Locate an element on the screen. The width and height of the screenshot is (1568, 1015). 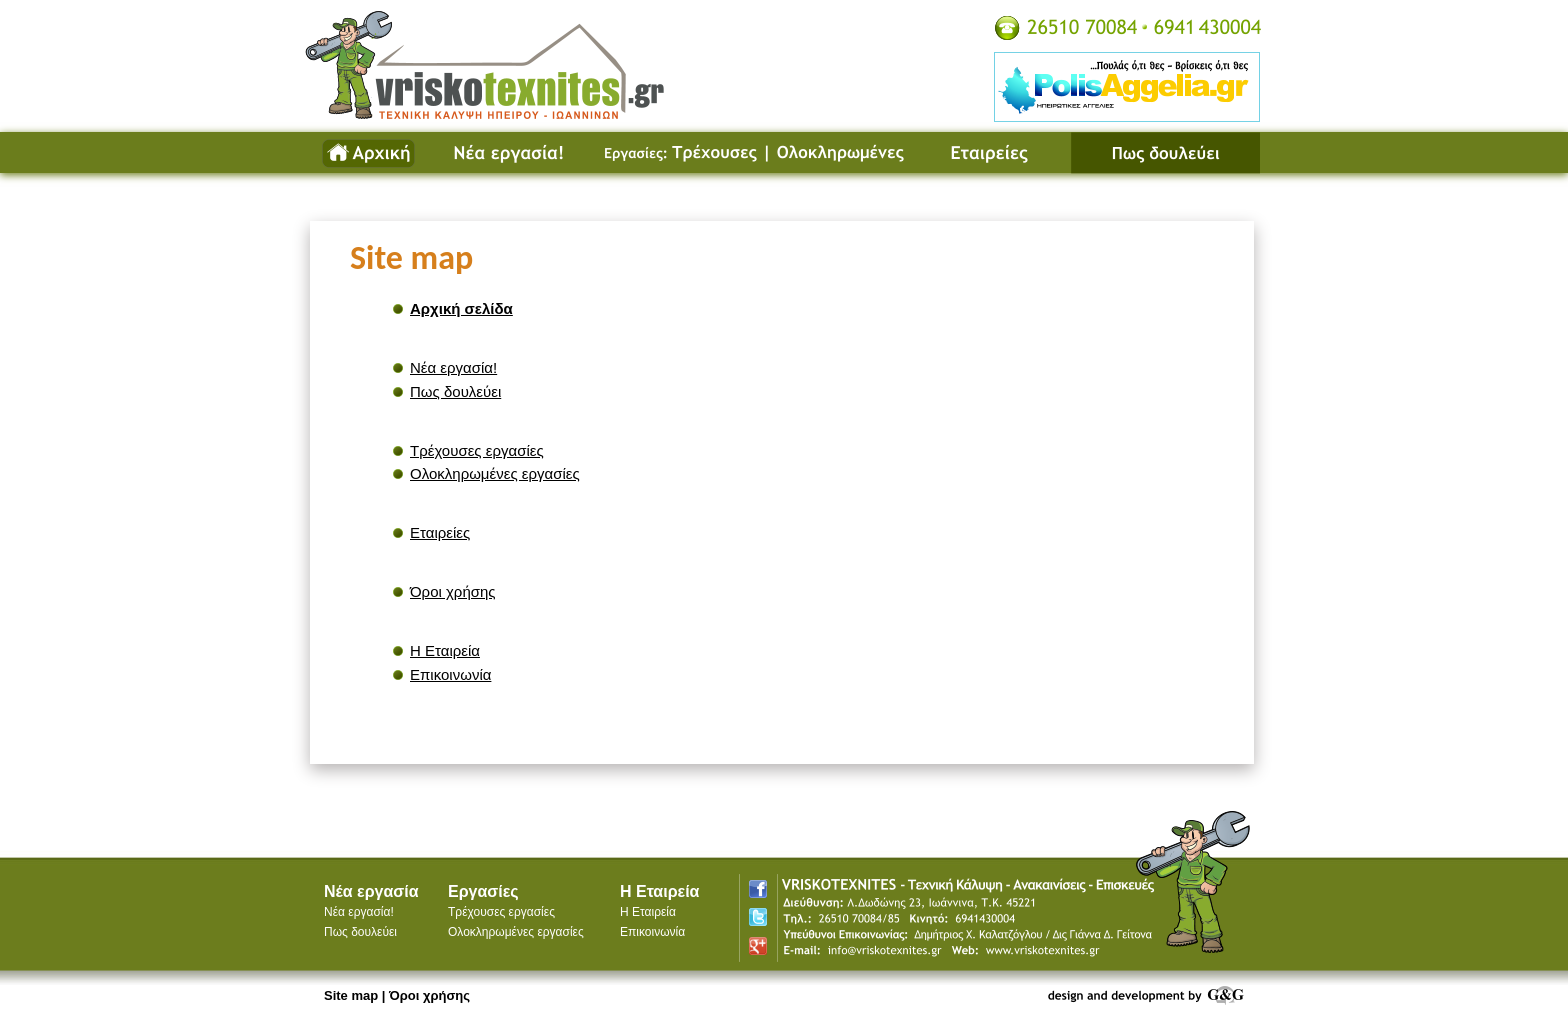
Site map is located at coordinates (351, 995).